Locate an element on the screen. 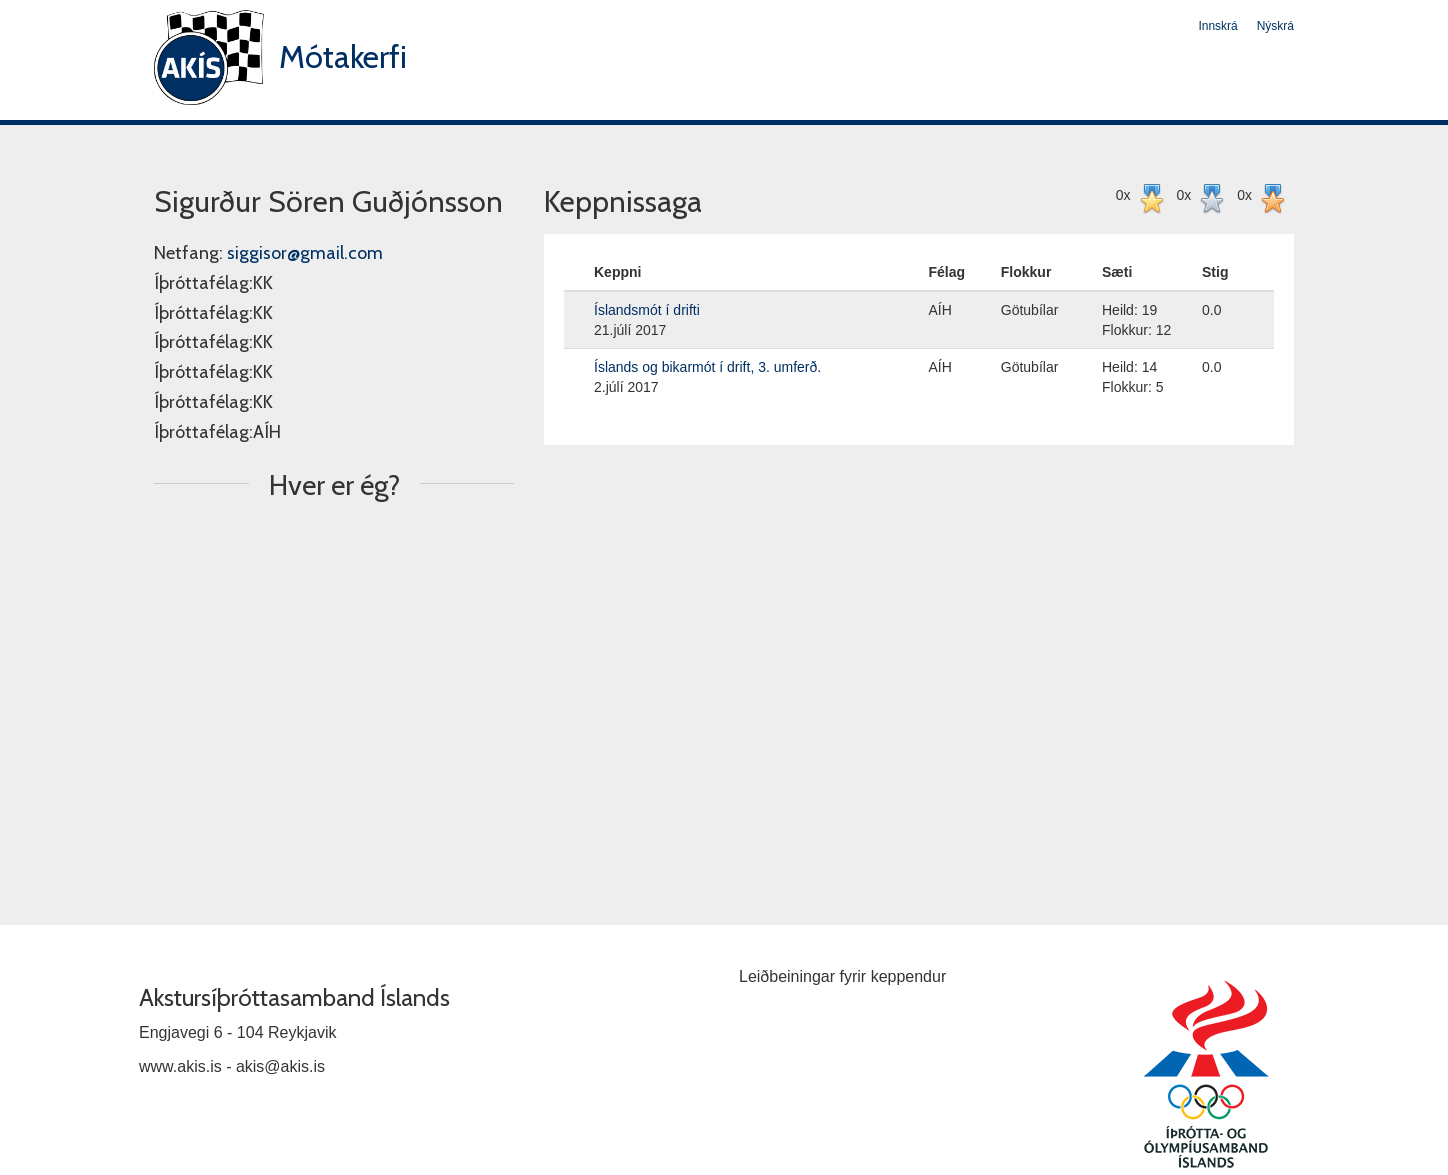 The height and width of the screenshot is (1175, 1448). siggisor@gmail.com is located at coordinates (305, 253).